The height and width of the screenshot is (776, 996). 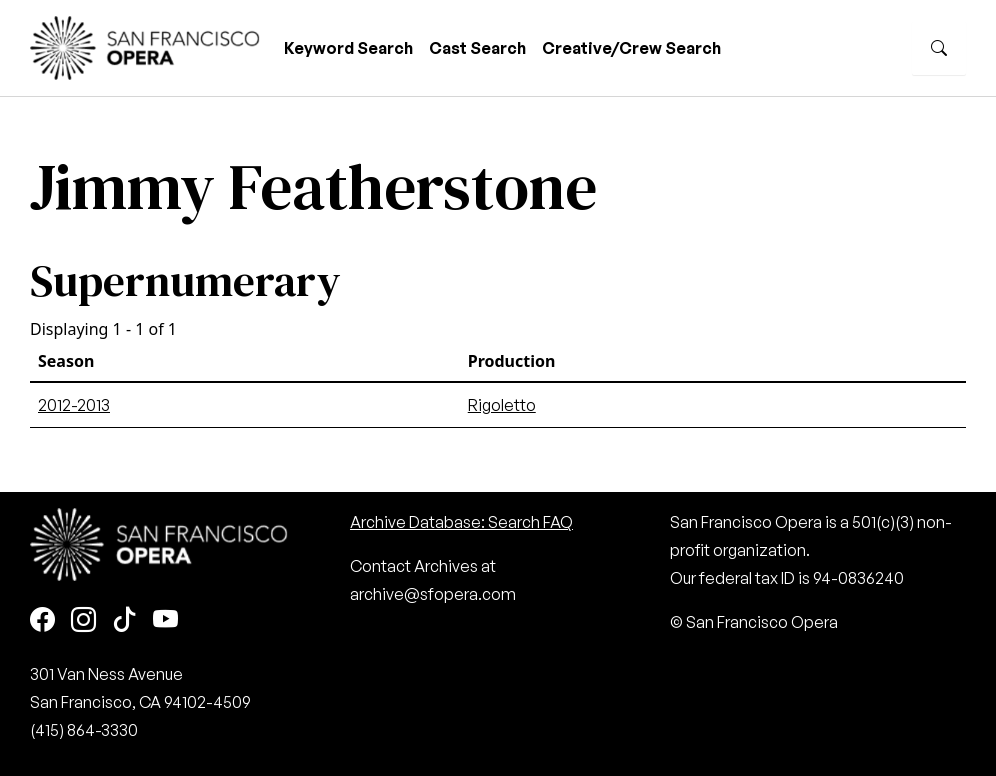 I want to click on (415) 864-3330, so click(x=84, y=730).